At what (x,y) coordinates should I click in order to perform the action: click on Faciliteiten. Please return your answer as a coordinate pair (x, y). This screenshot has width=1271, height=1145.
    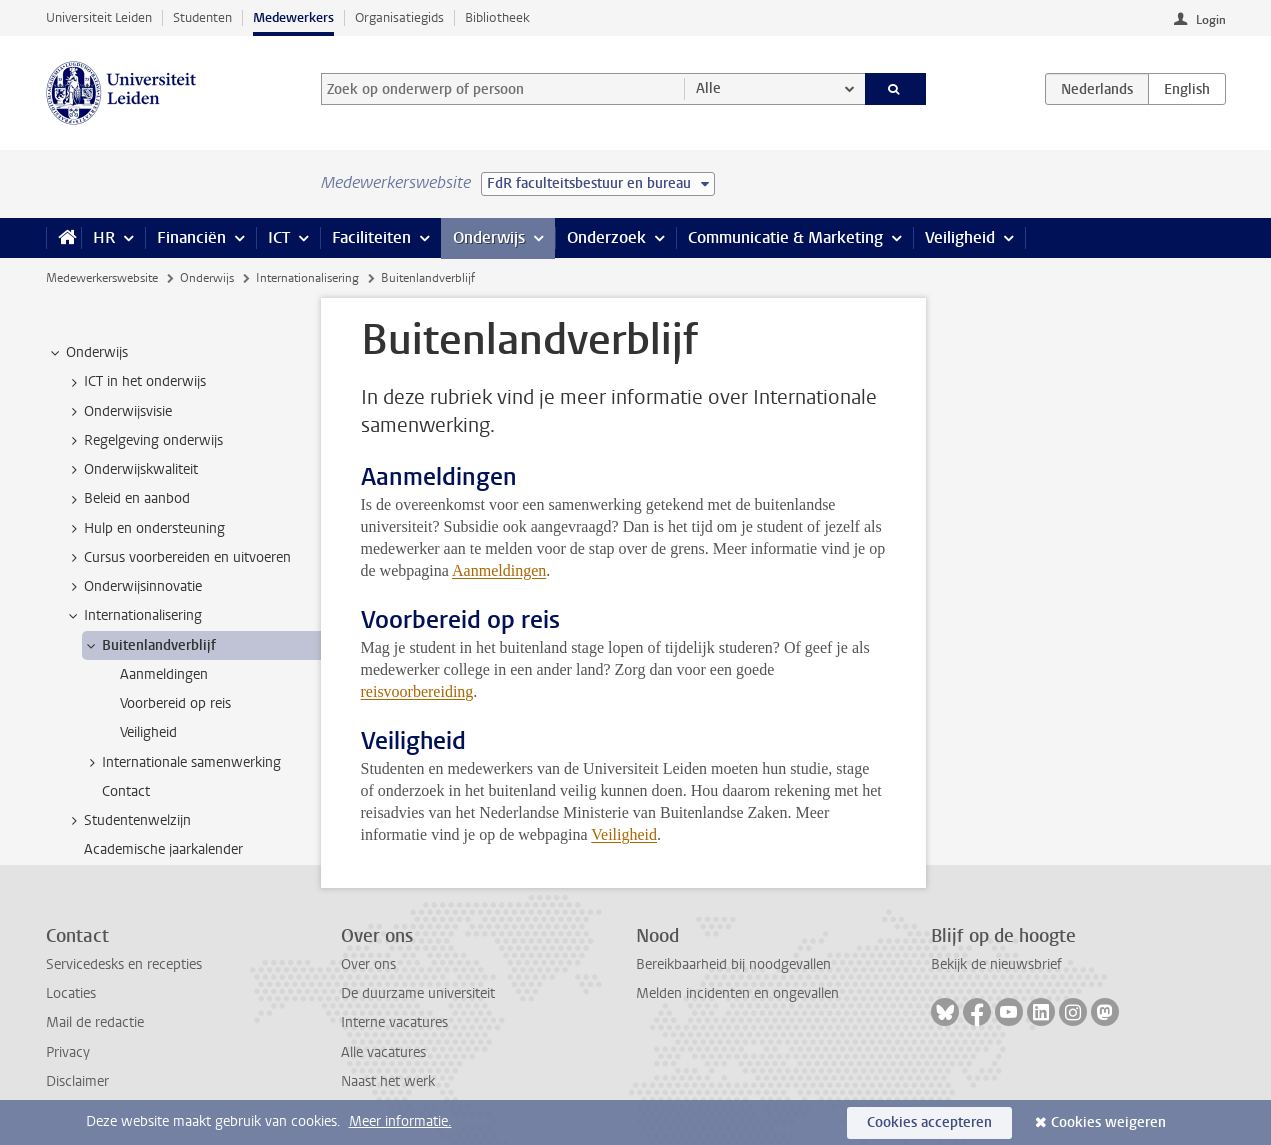
    Looking at the image, I should click on (371, 237).